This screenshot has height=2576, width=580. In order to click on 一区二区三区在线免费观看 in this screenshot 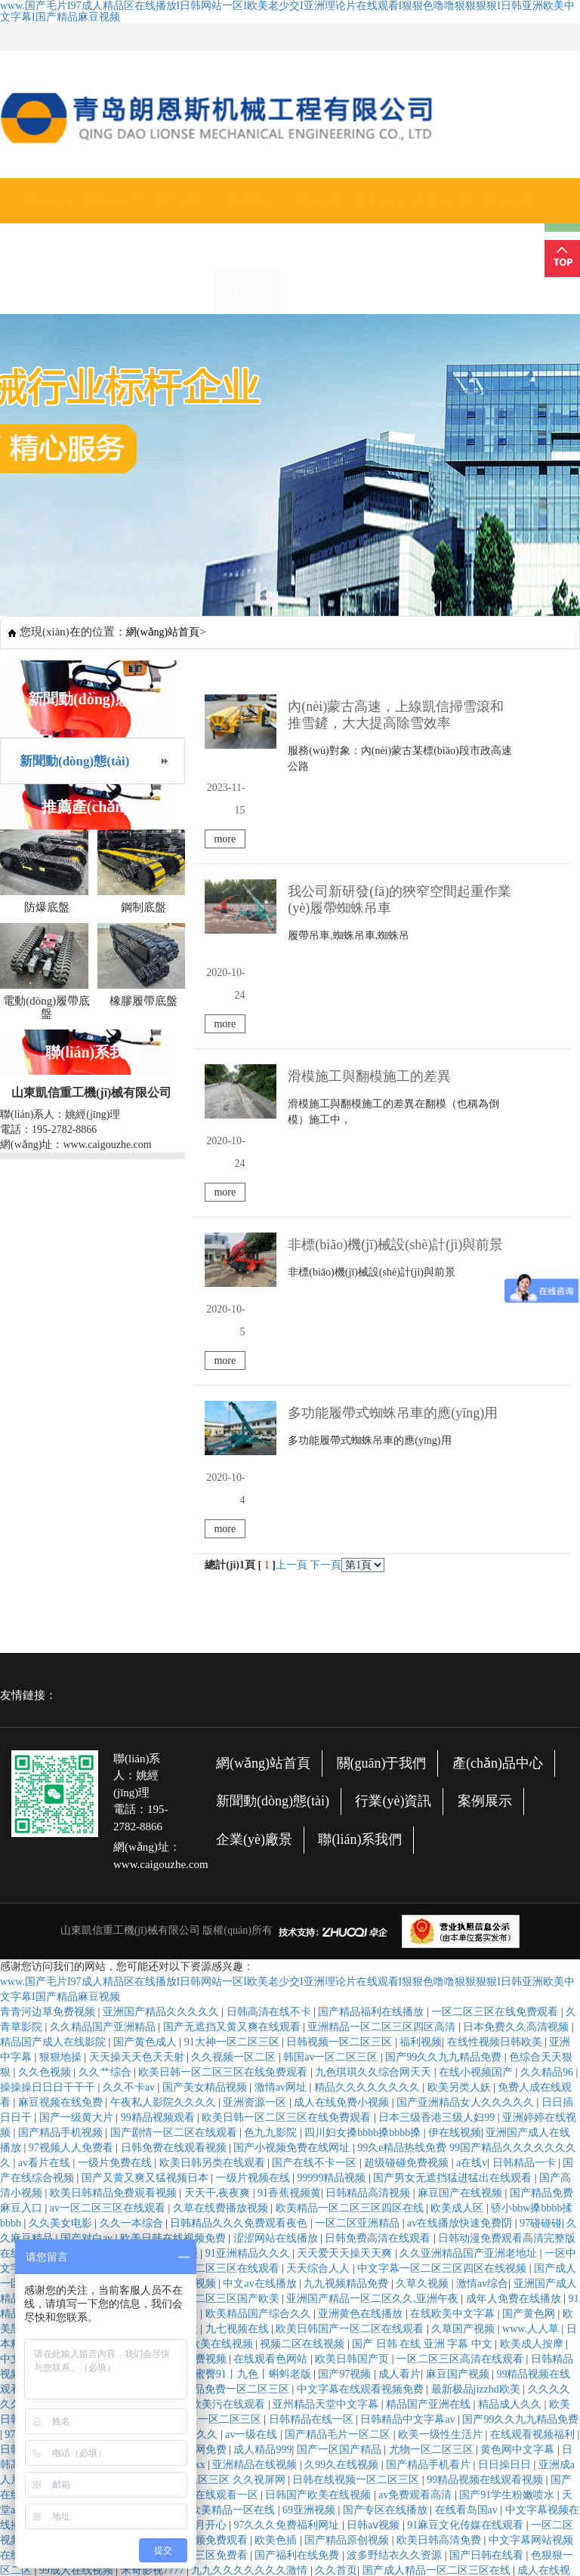, I will do `click(496, 1692)`.